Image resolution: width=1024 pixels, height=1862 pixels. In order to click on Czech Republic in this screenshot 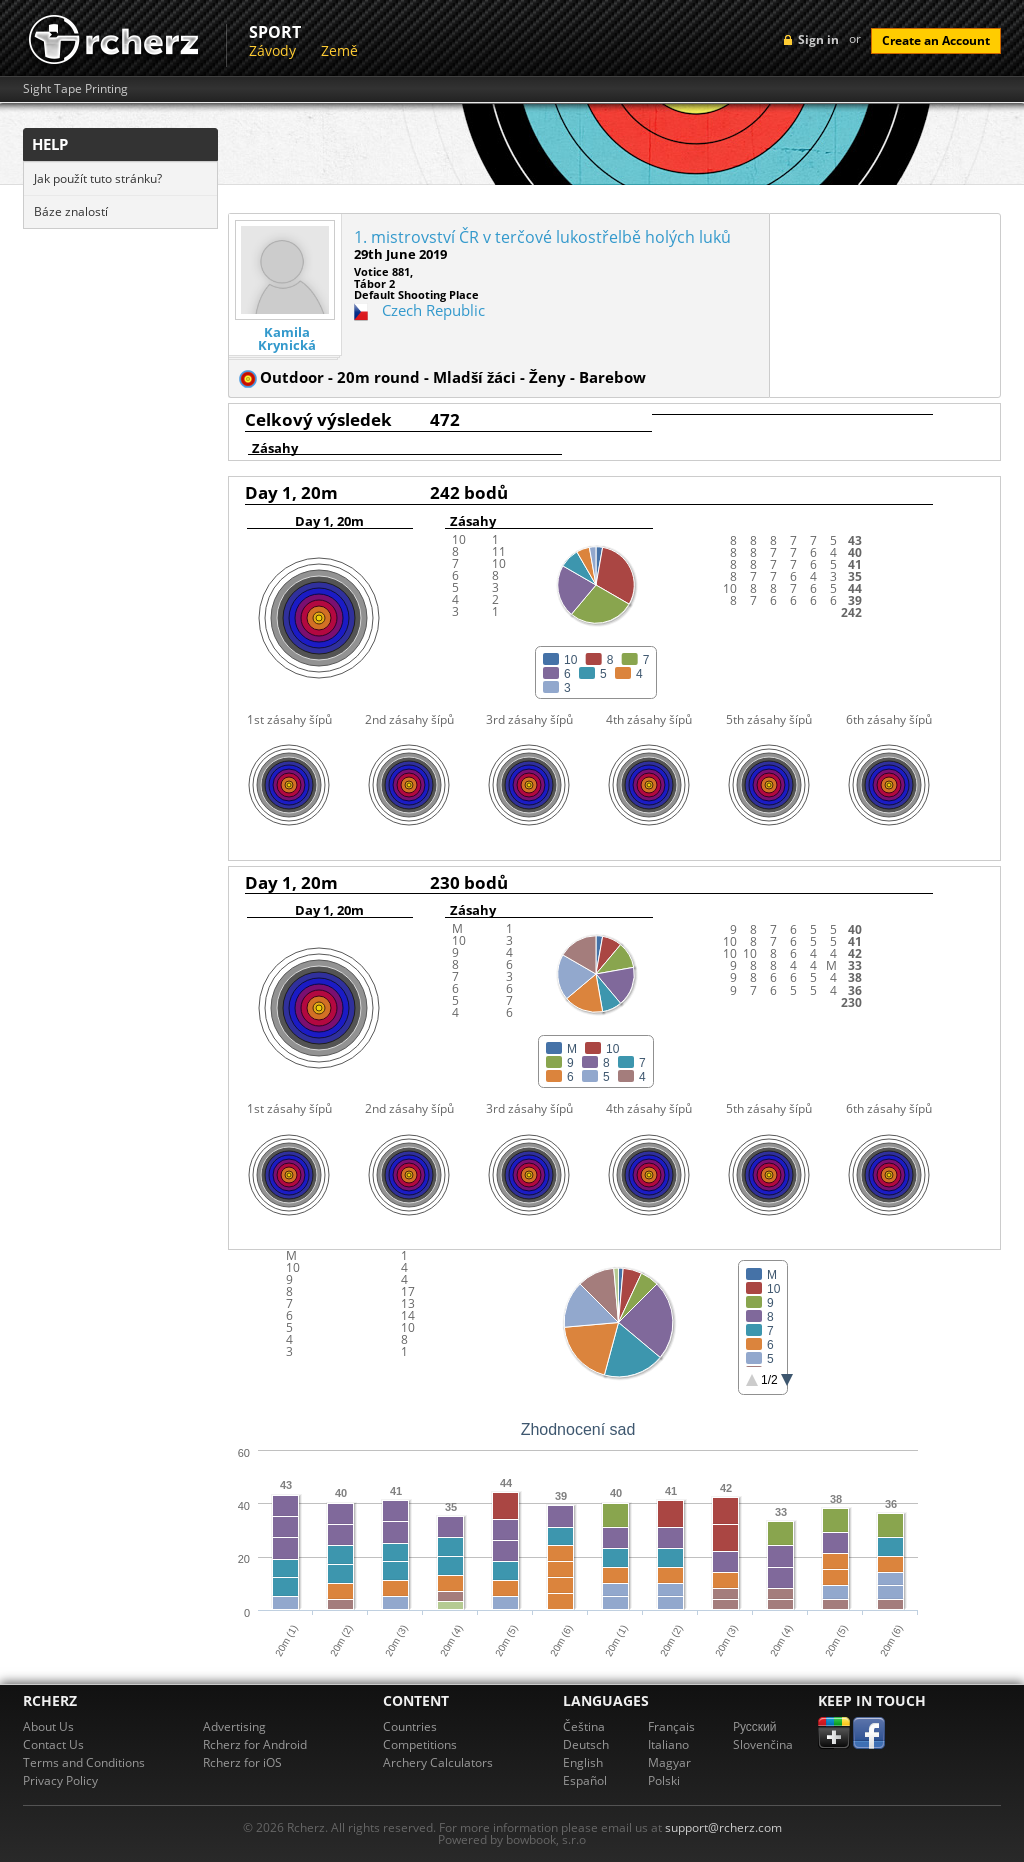, I will do `click(433, 310)`.